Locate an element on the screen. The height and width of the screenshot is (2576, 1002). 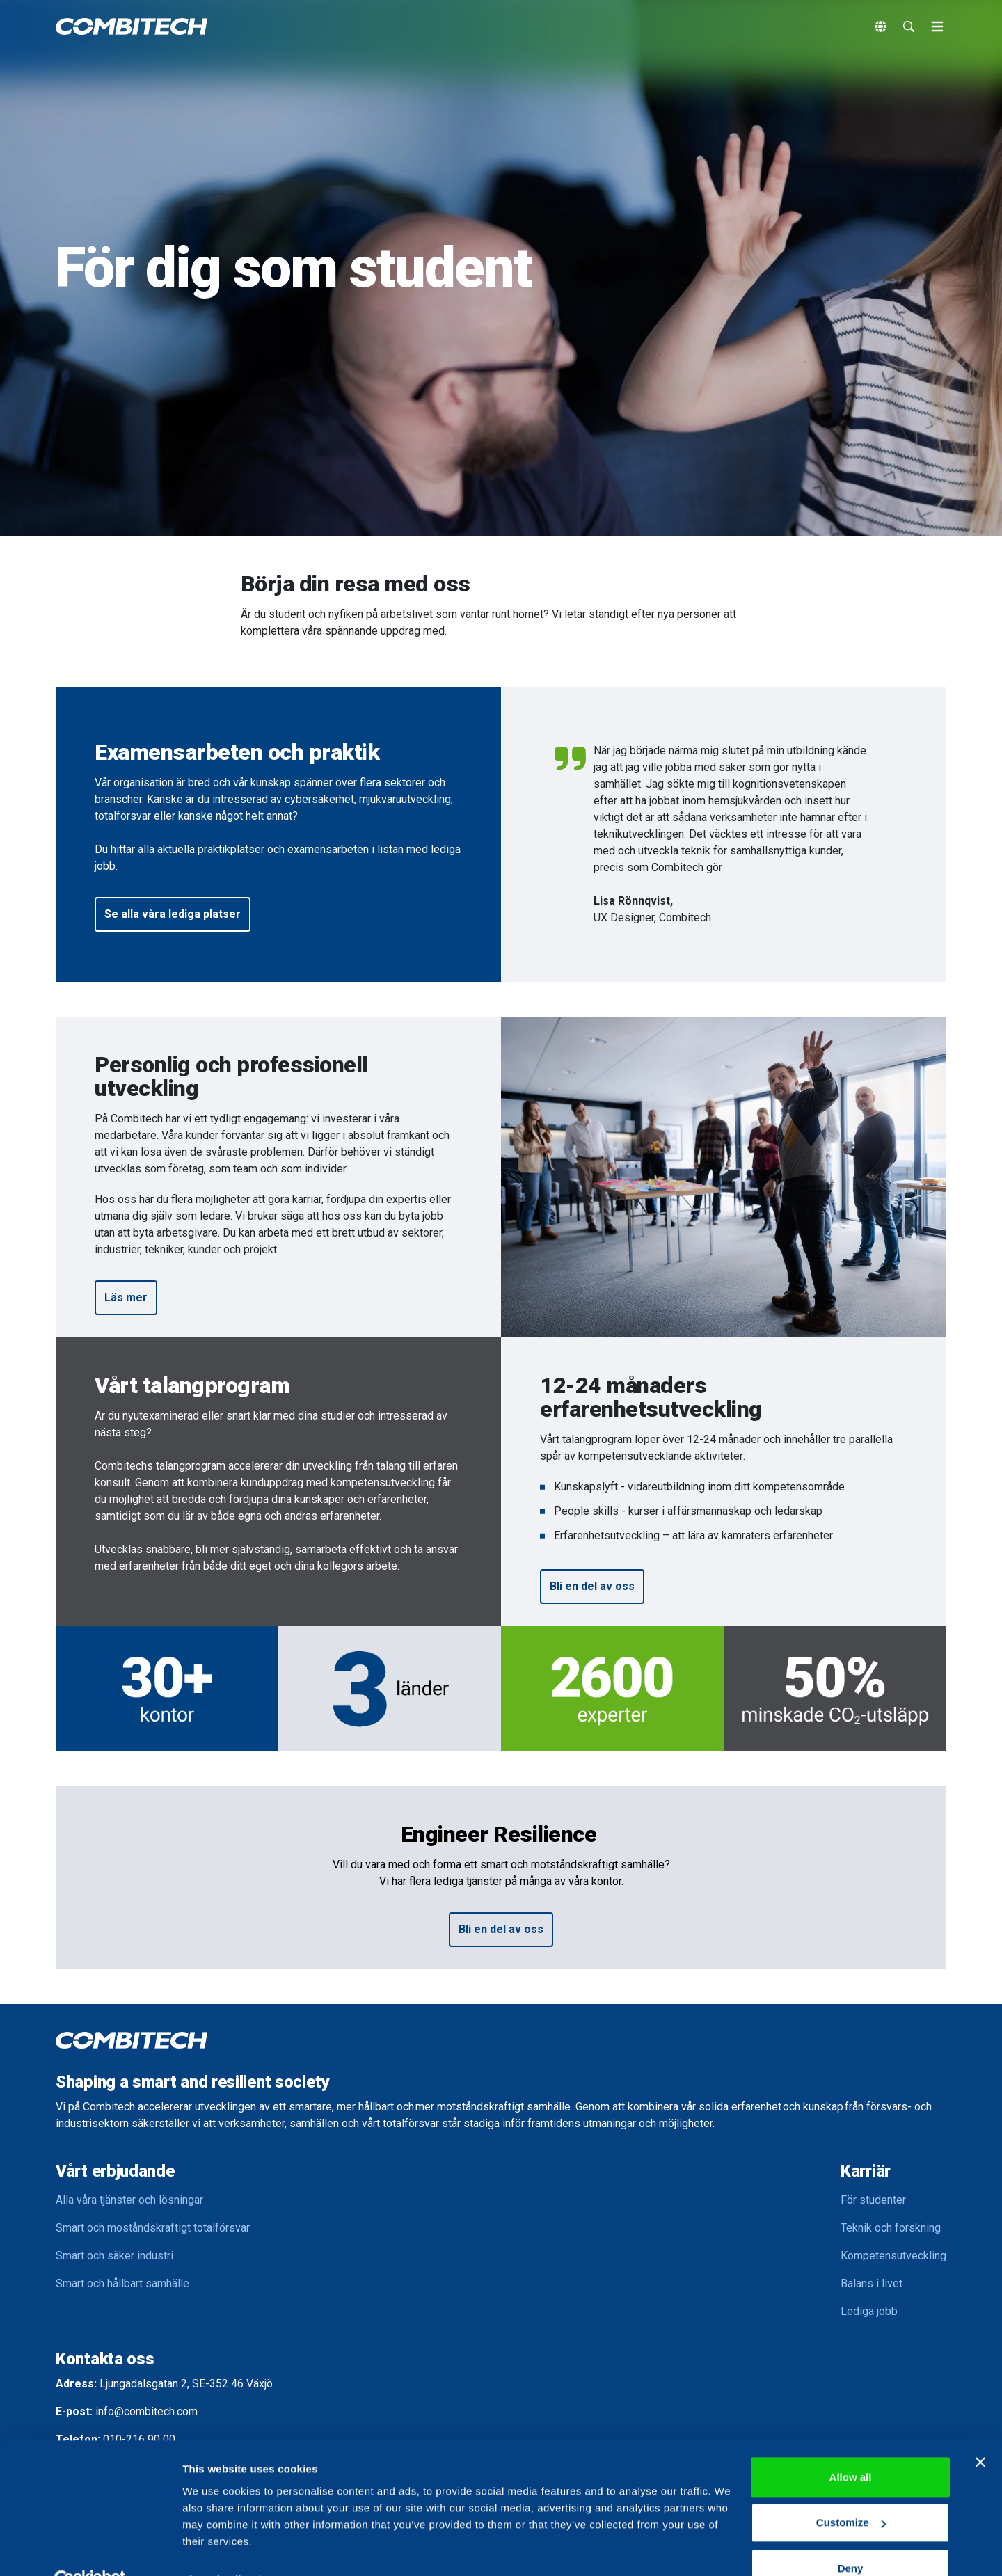
Kompetensutveckling is located at coordinates (893, 2255).